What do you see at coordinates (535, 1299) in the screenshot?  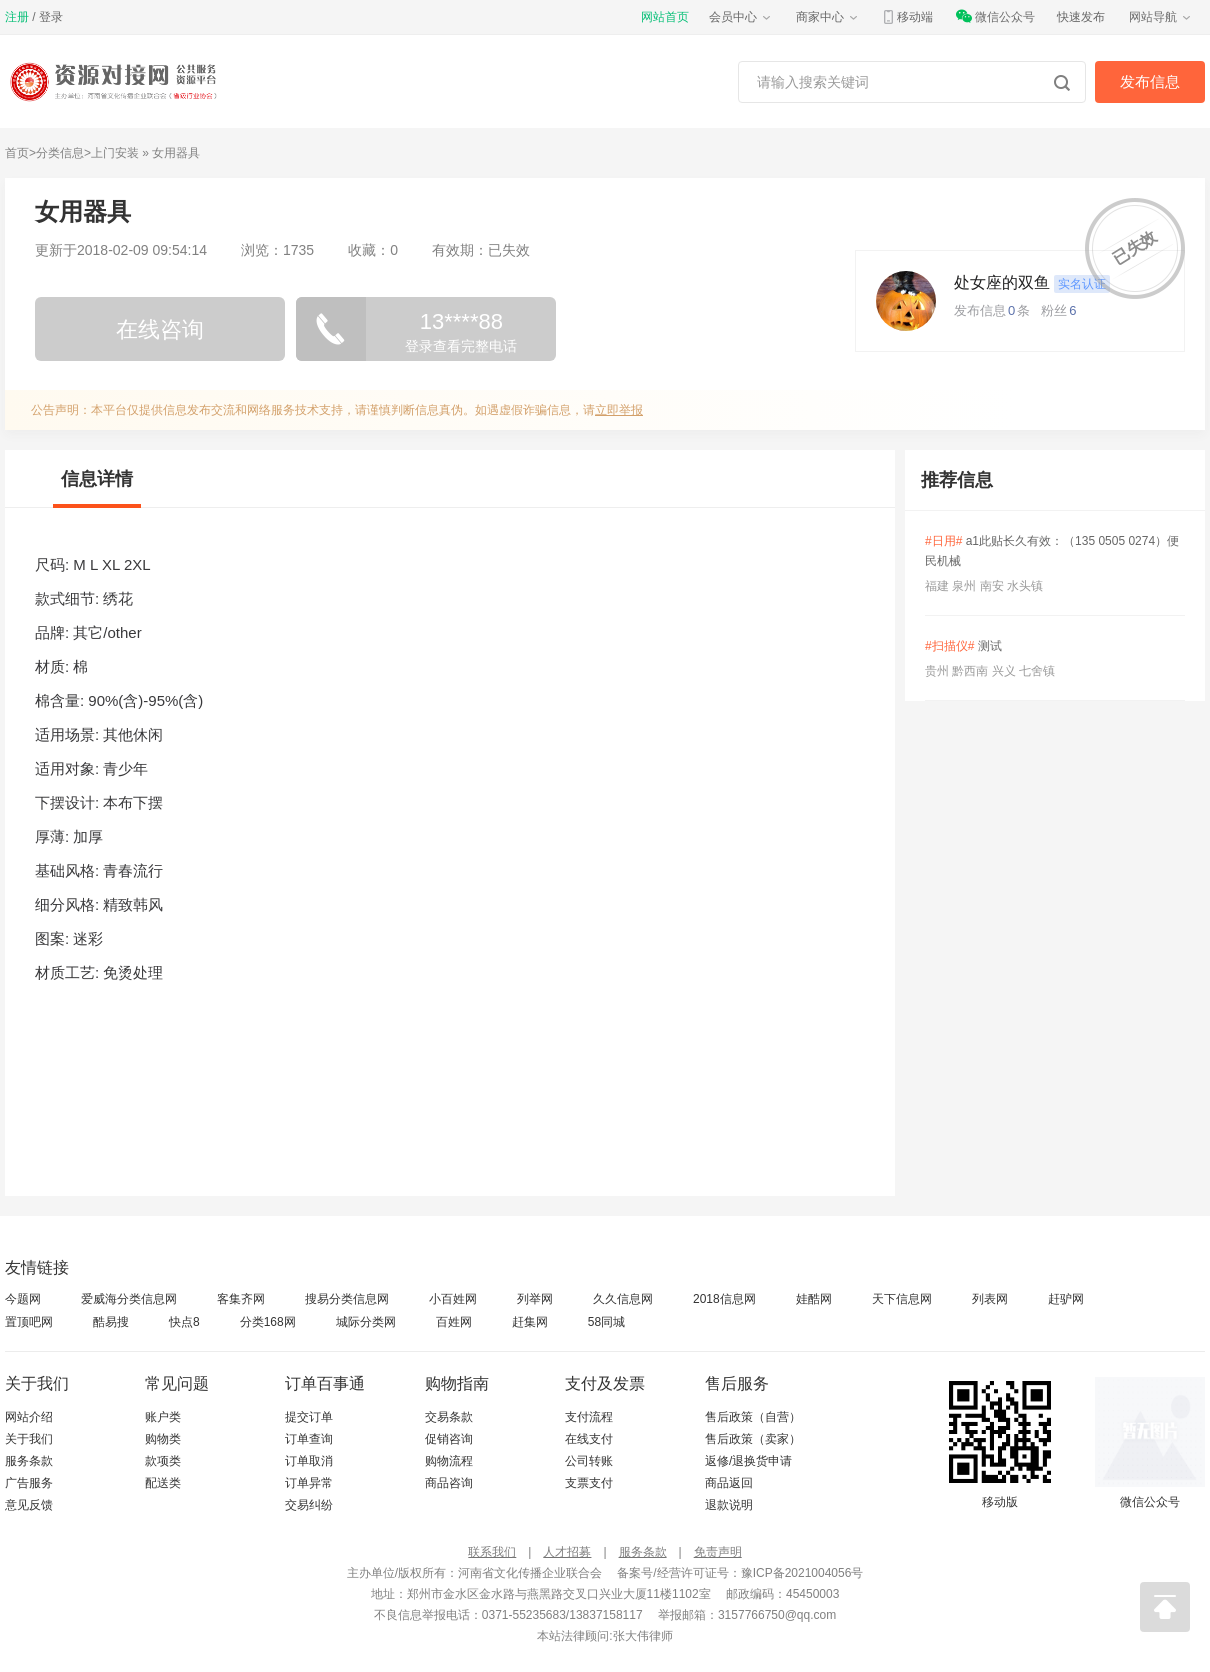 I see `列举网` at bounding box center [535, 1299].